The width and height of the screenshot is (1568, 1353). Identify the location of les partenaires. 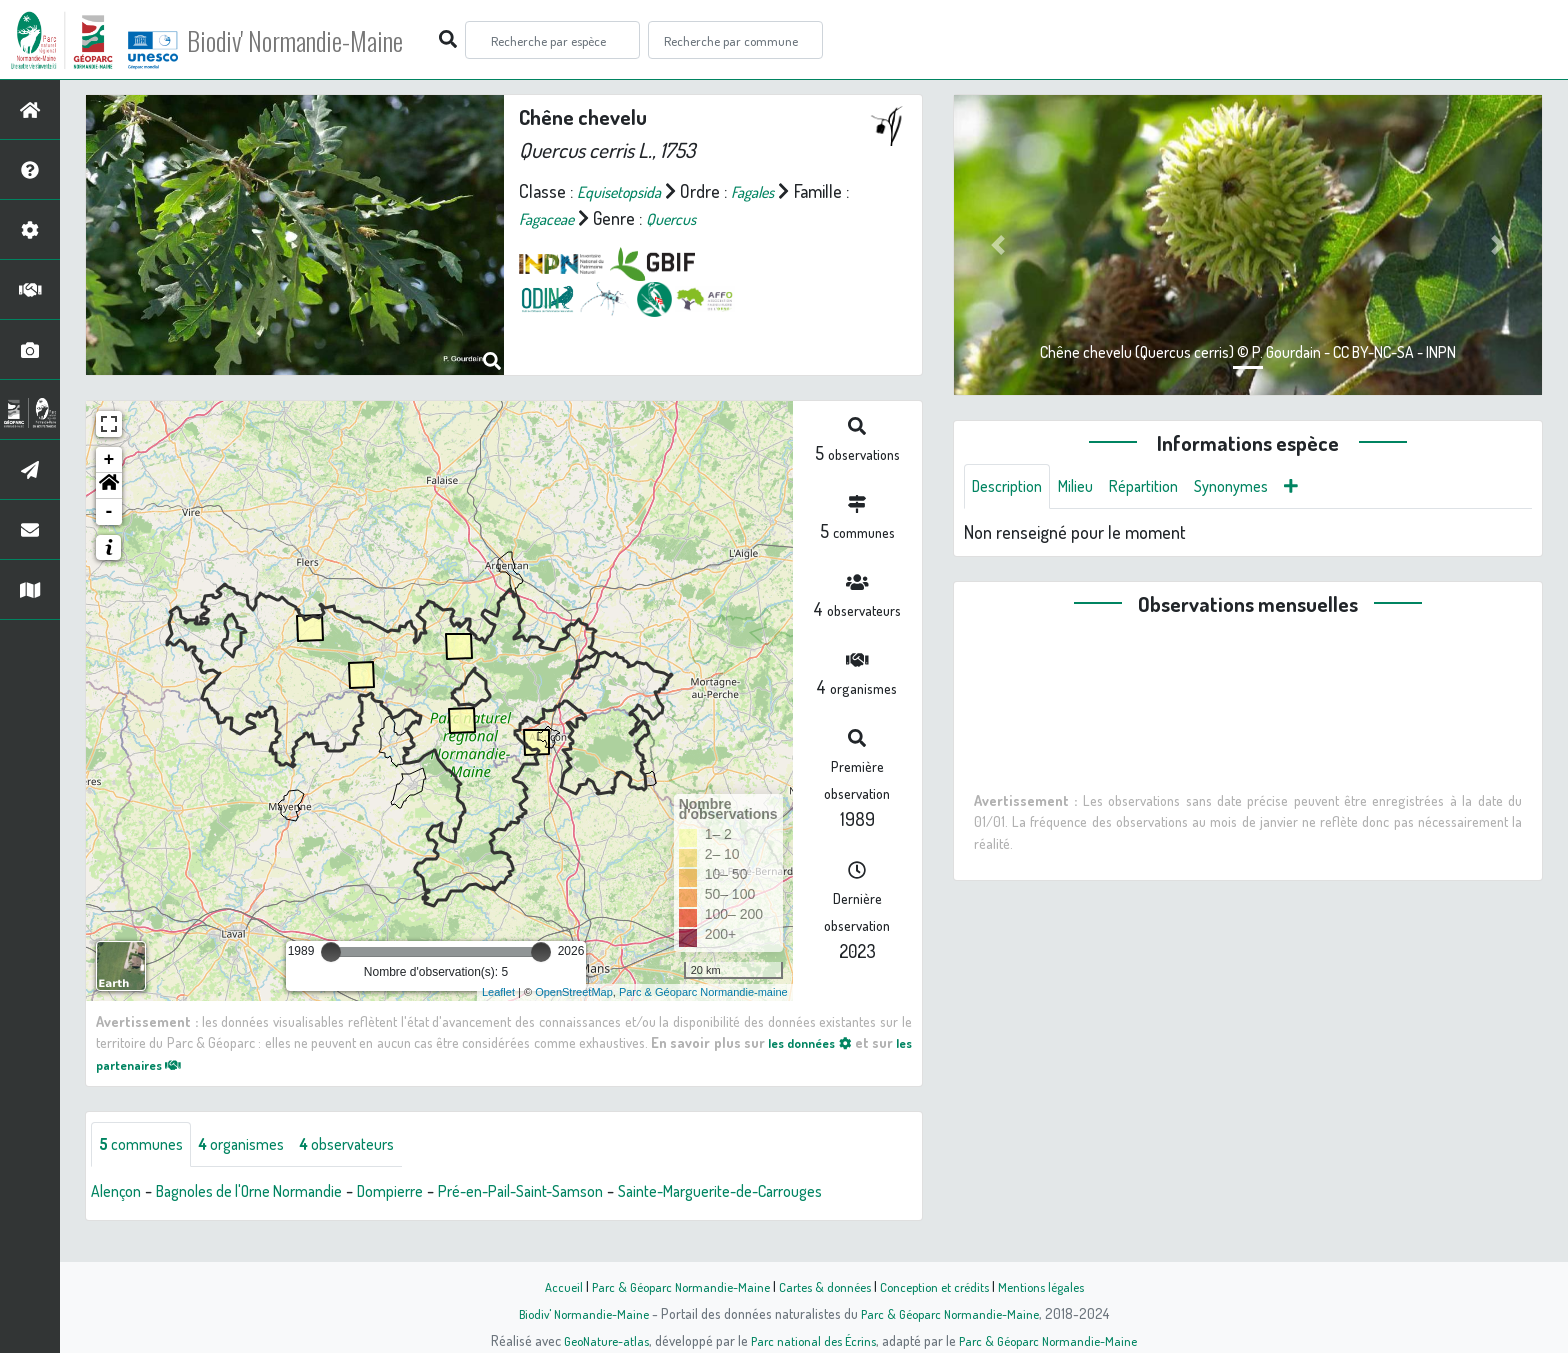
(156, 1064).